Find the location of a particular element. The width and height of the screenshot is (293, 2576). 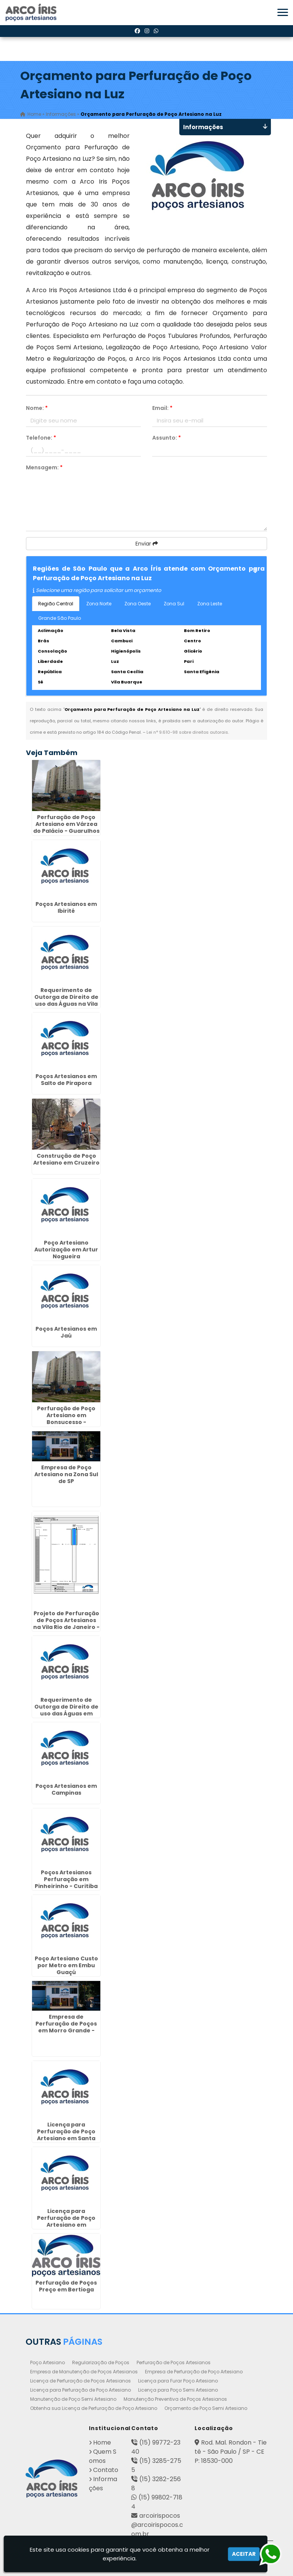

Licença para Poço Semi Artesiano is located at coordinates (178, 2390).